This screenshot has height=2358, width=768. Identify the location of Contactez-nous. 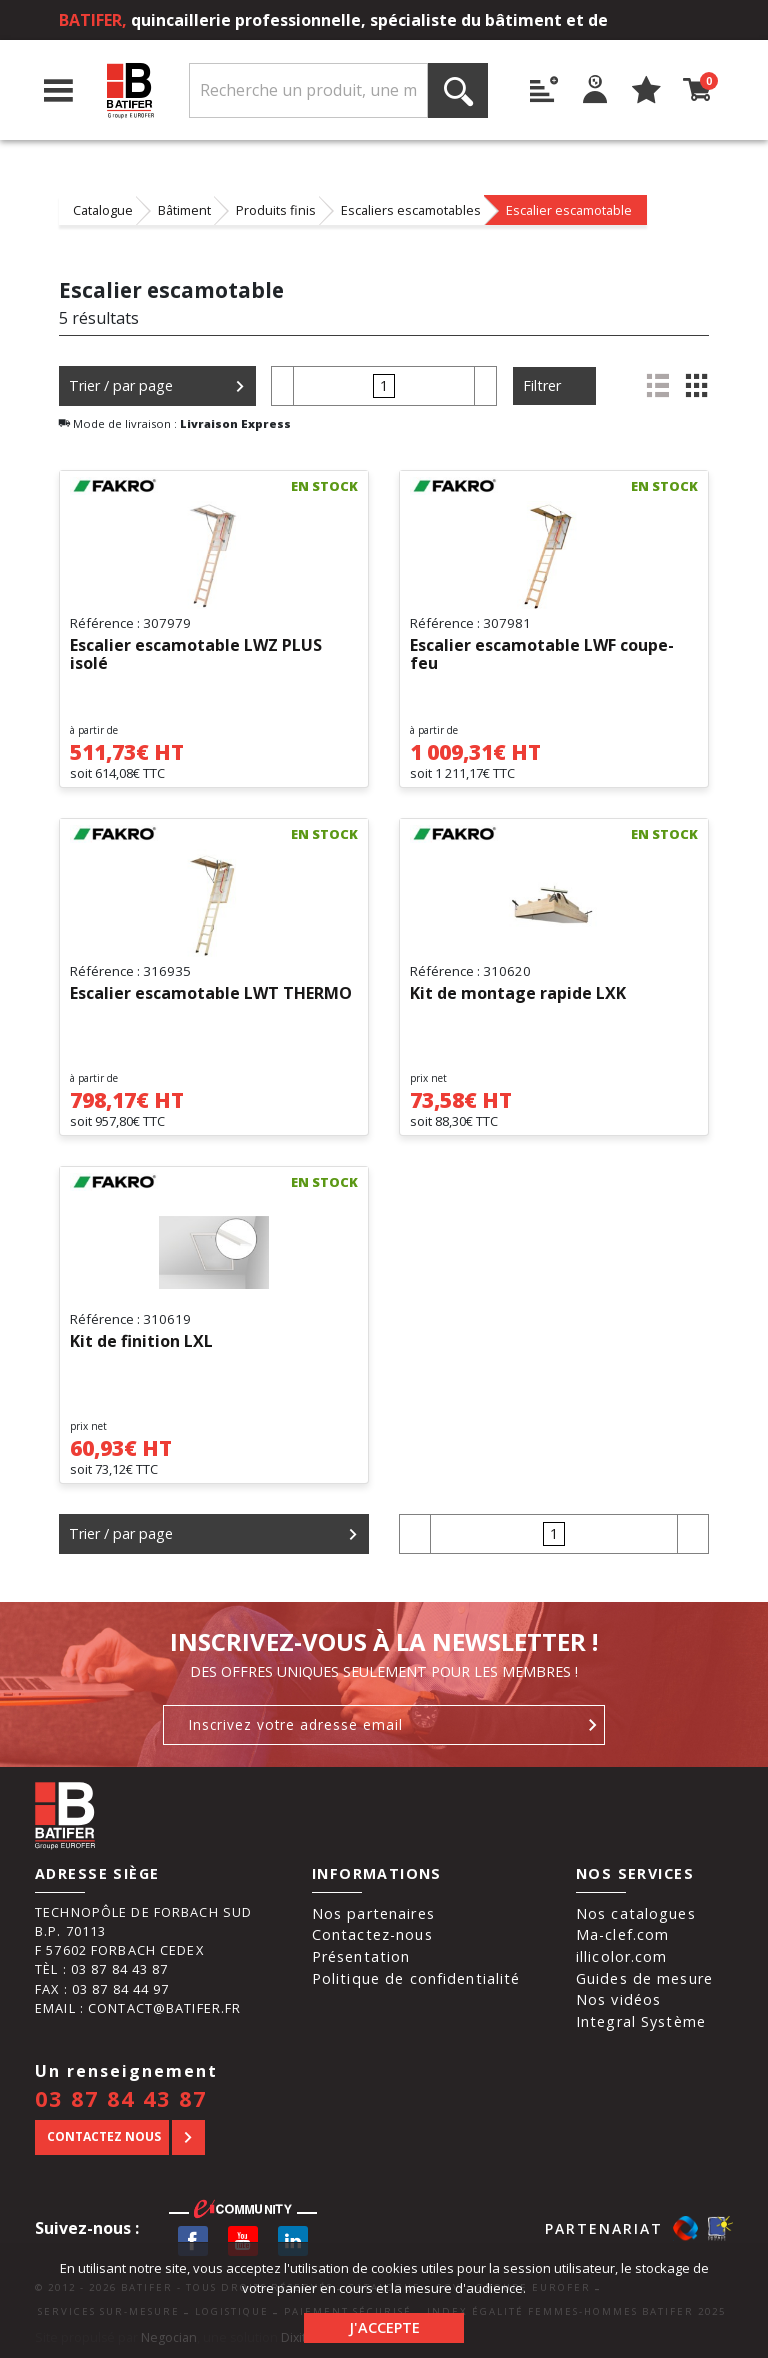
(372, 1934).